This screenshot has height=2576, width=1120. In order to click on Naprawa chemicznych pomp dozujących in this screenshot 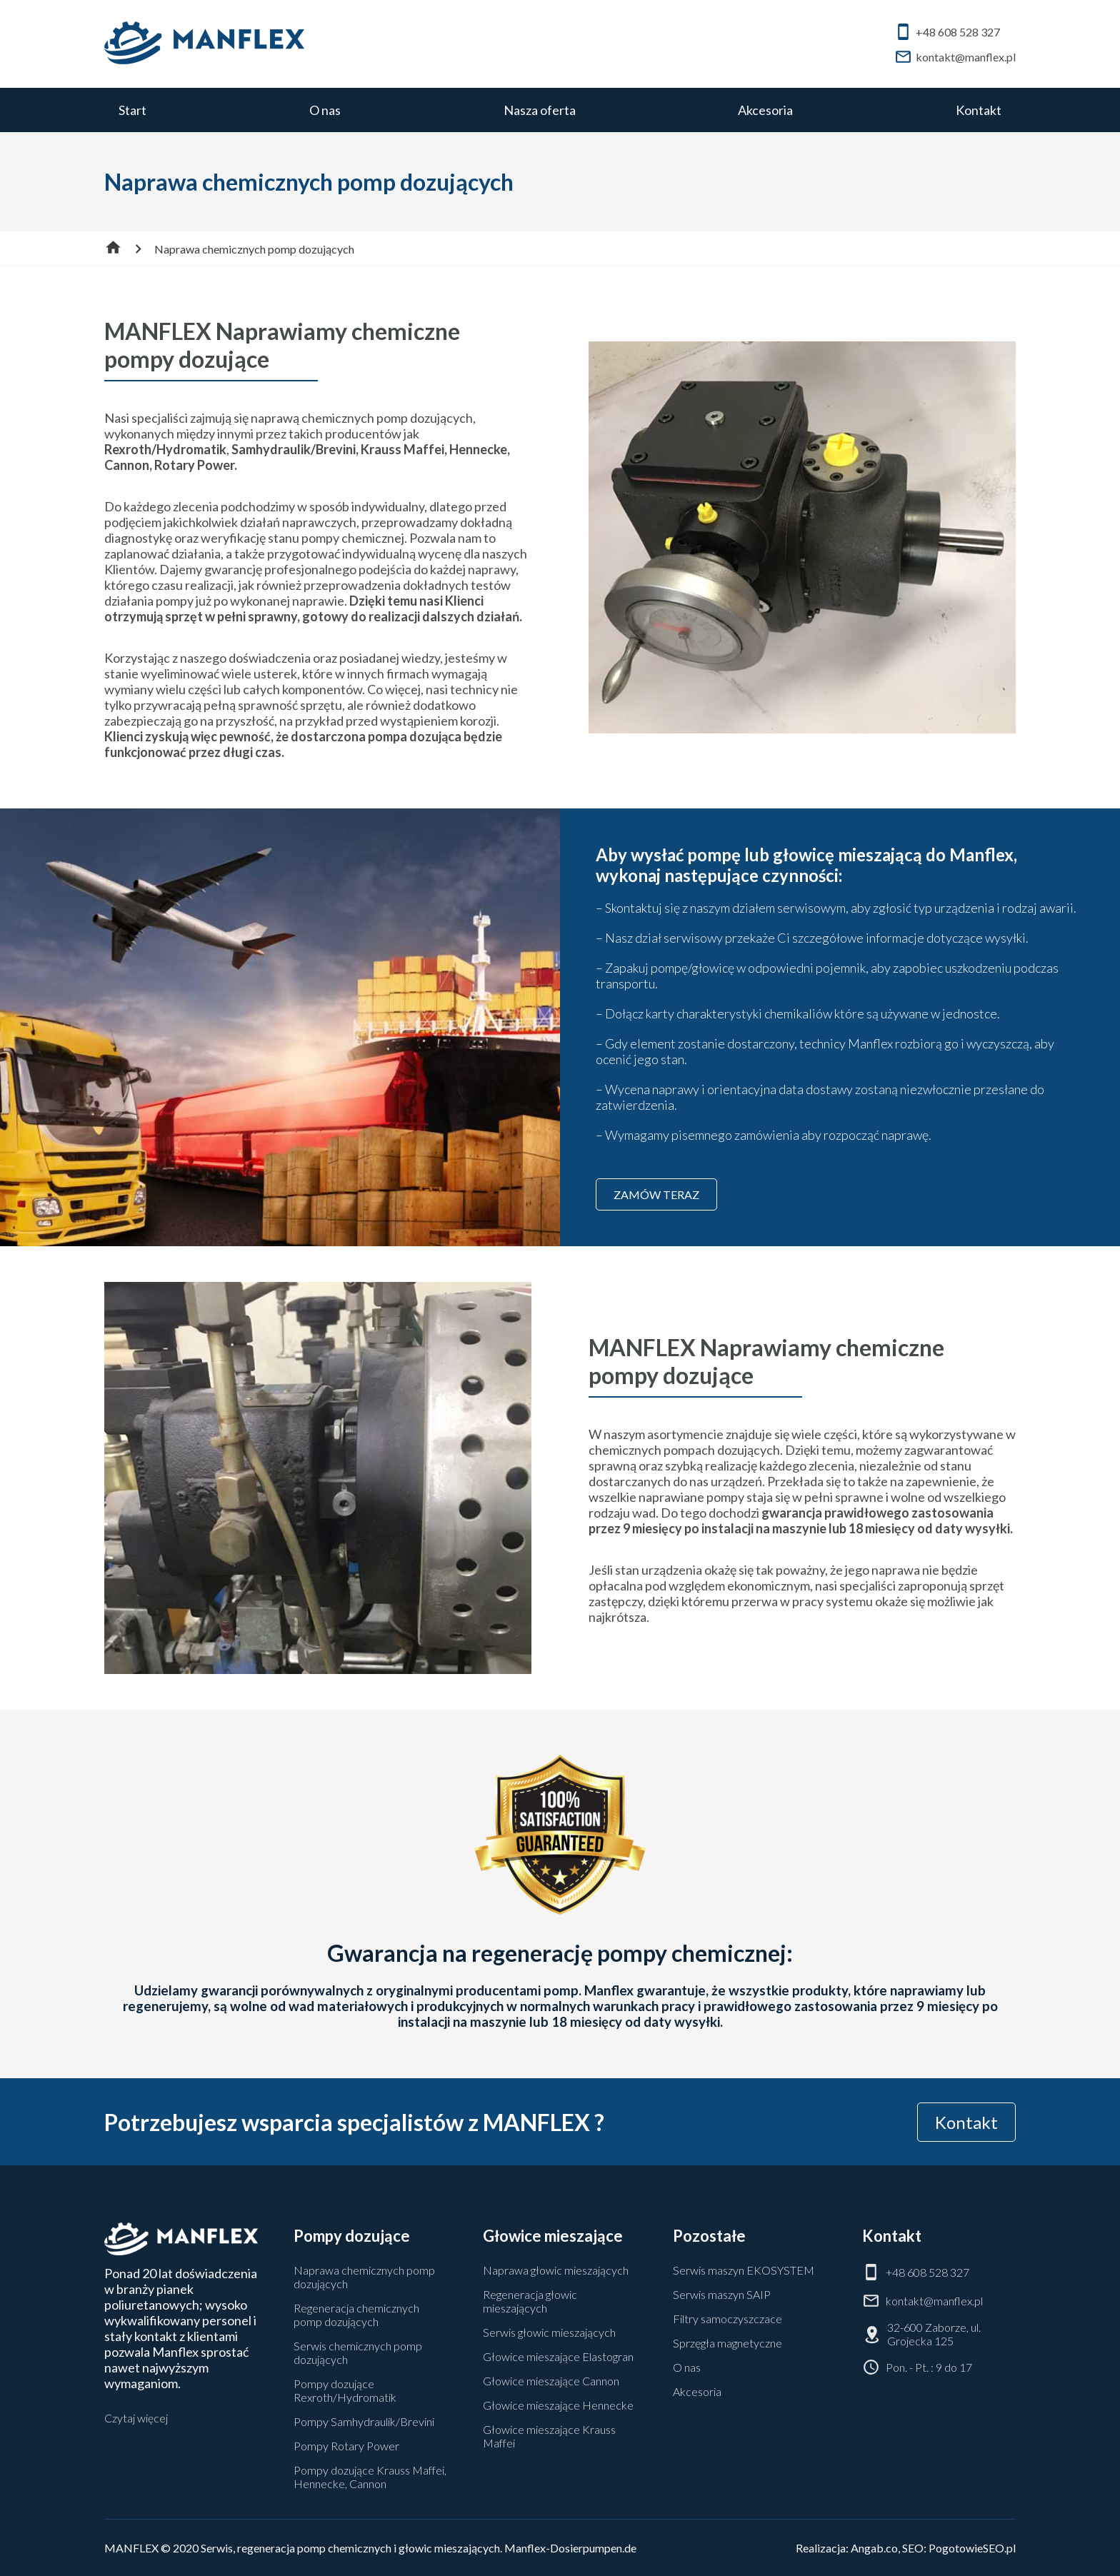, I will do `click(364, 2276)`.